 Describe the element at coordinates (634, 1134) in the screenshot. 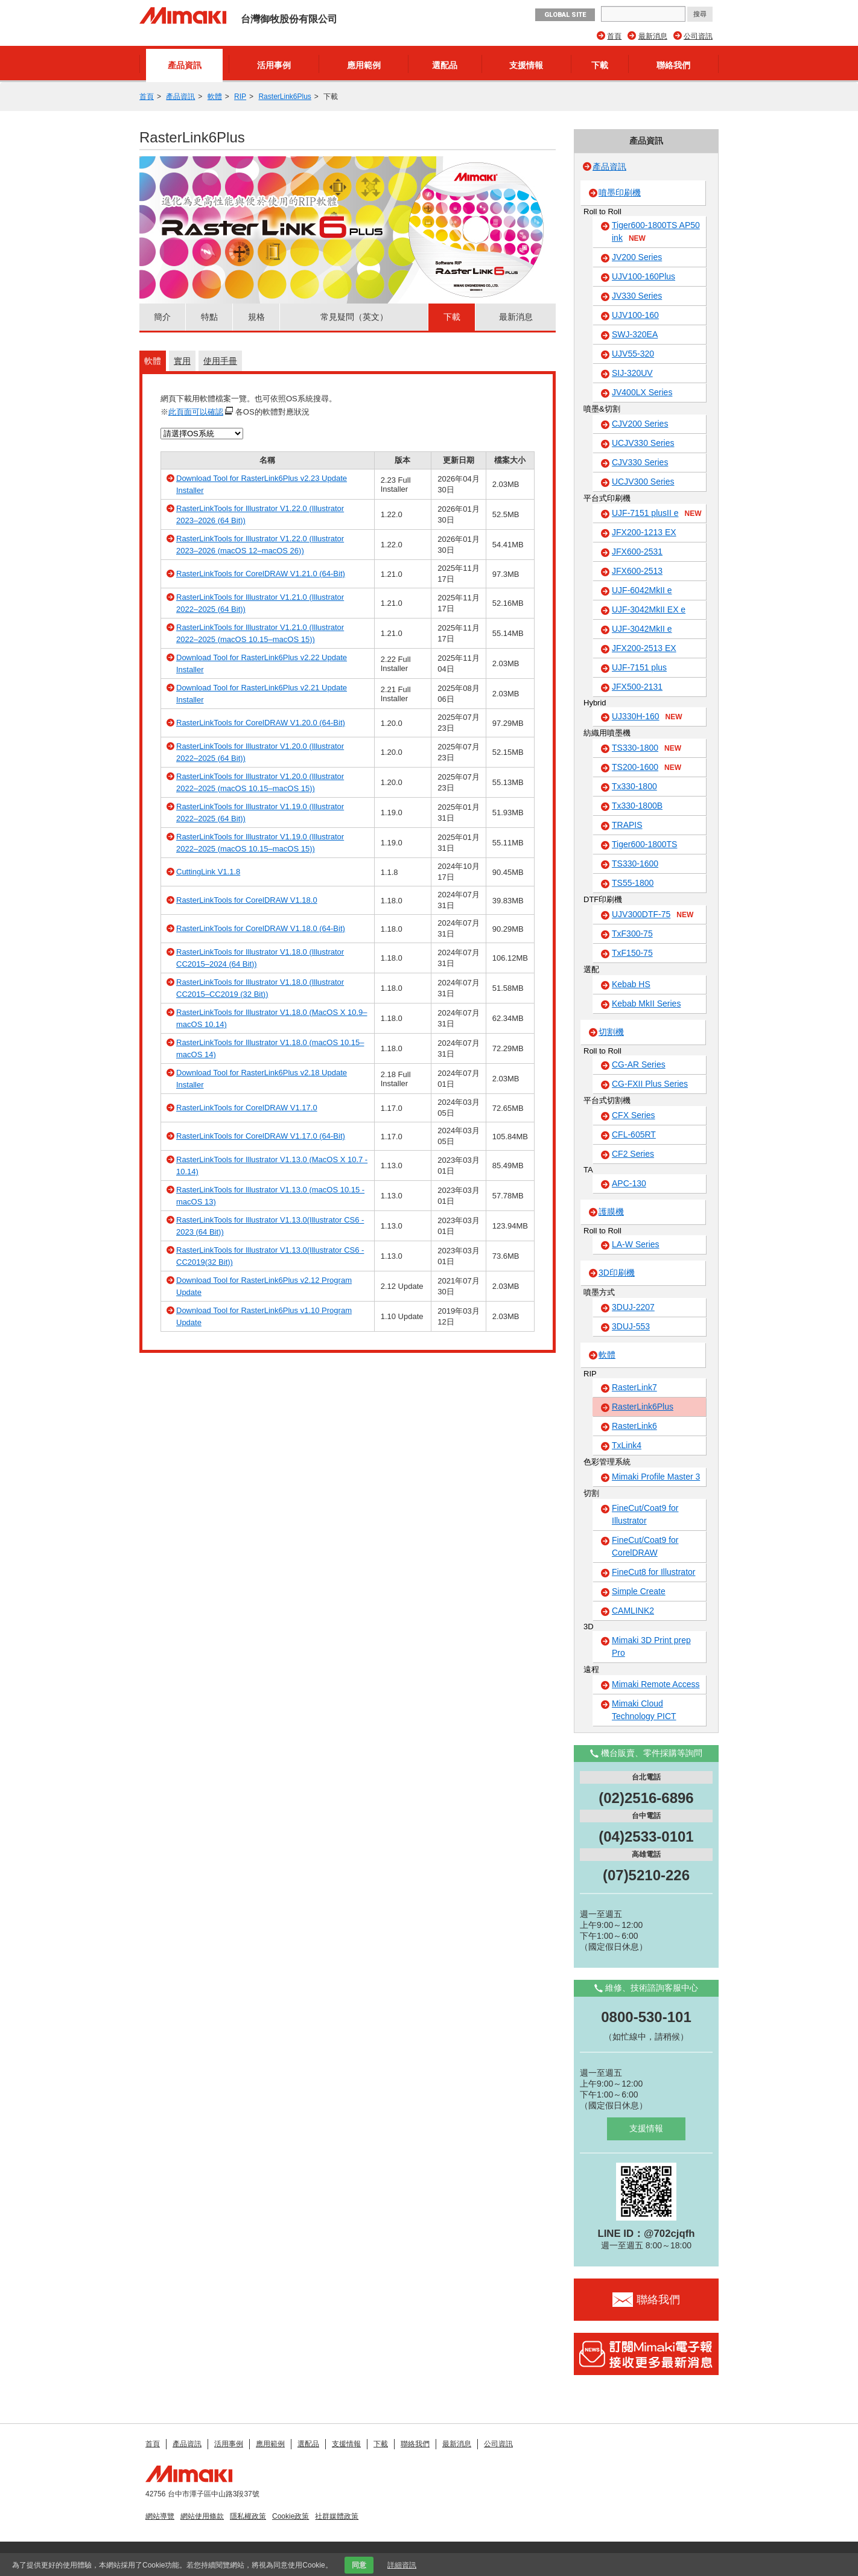

I see `CFL-605RT` at that location.